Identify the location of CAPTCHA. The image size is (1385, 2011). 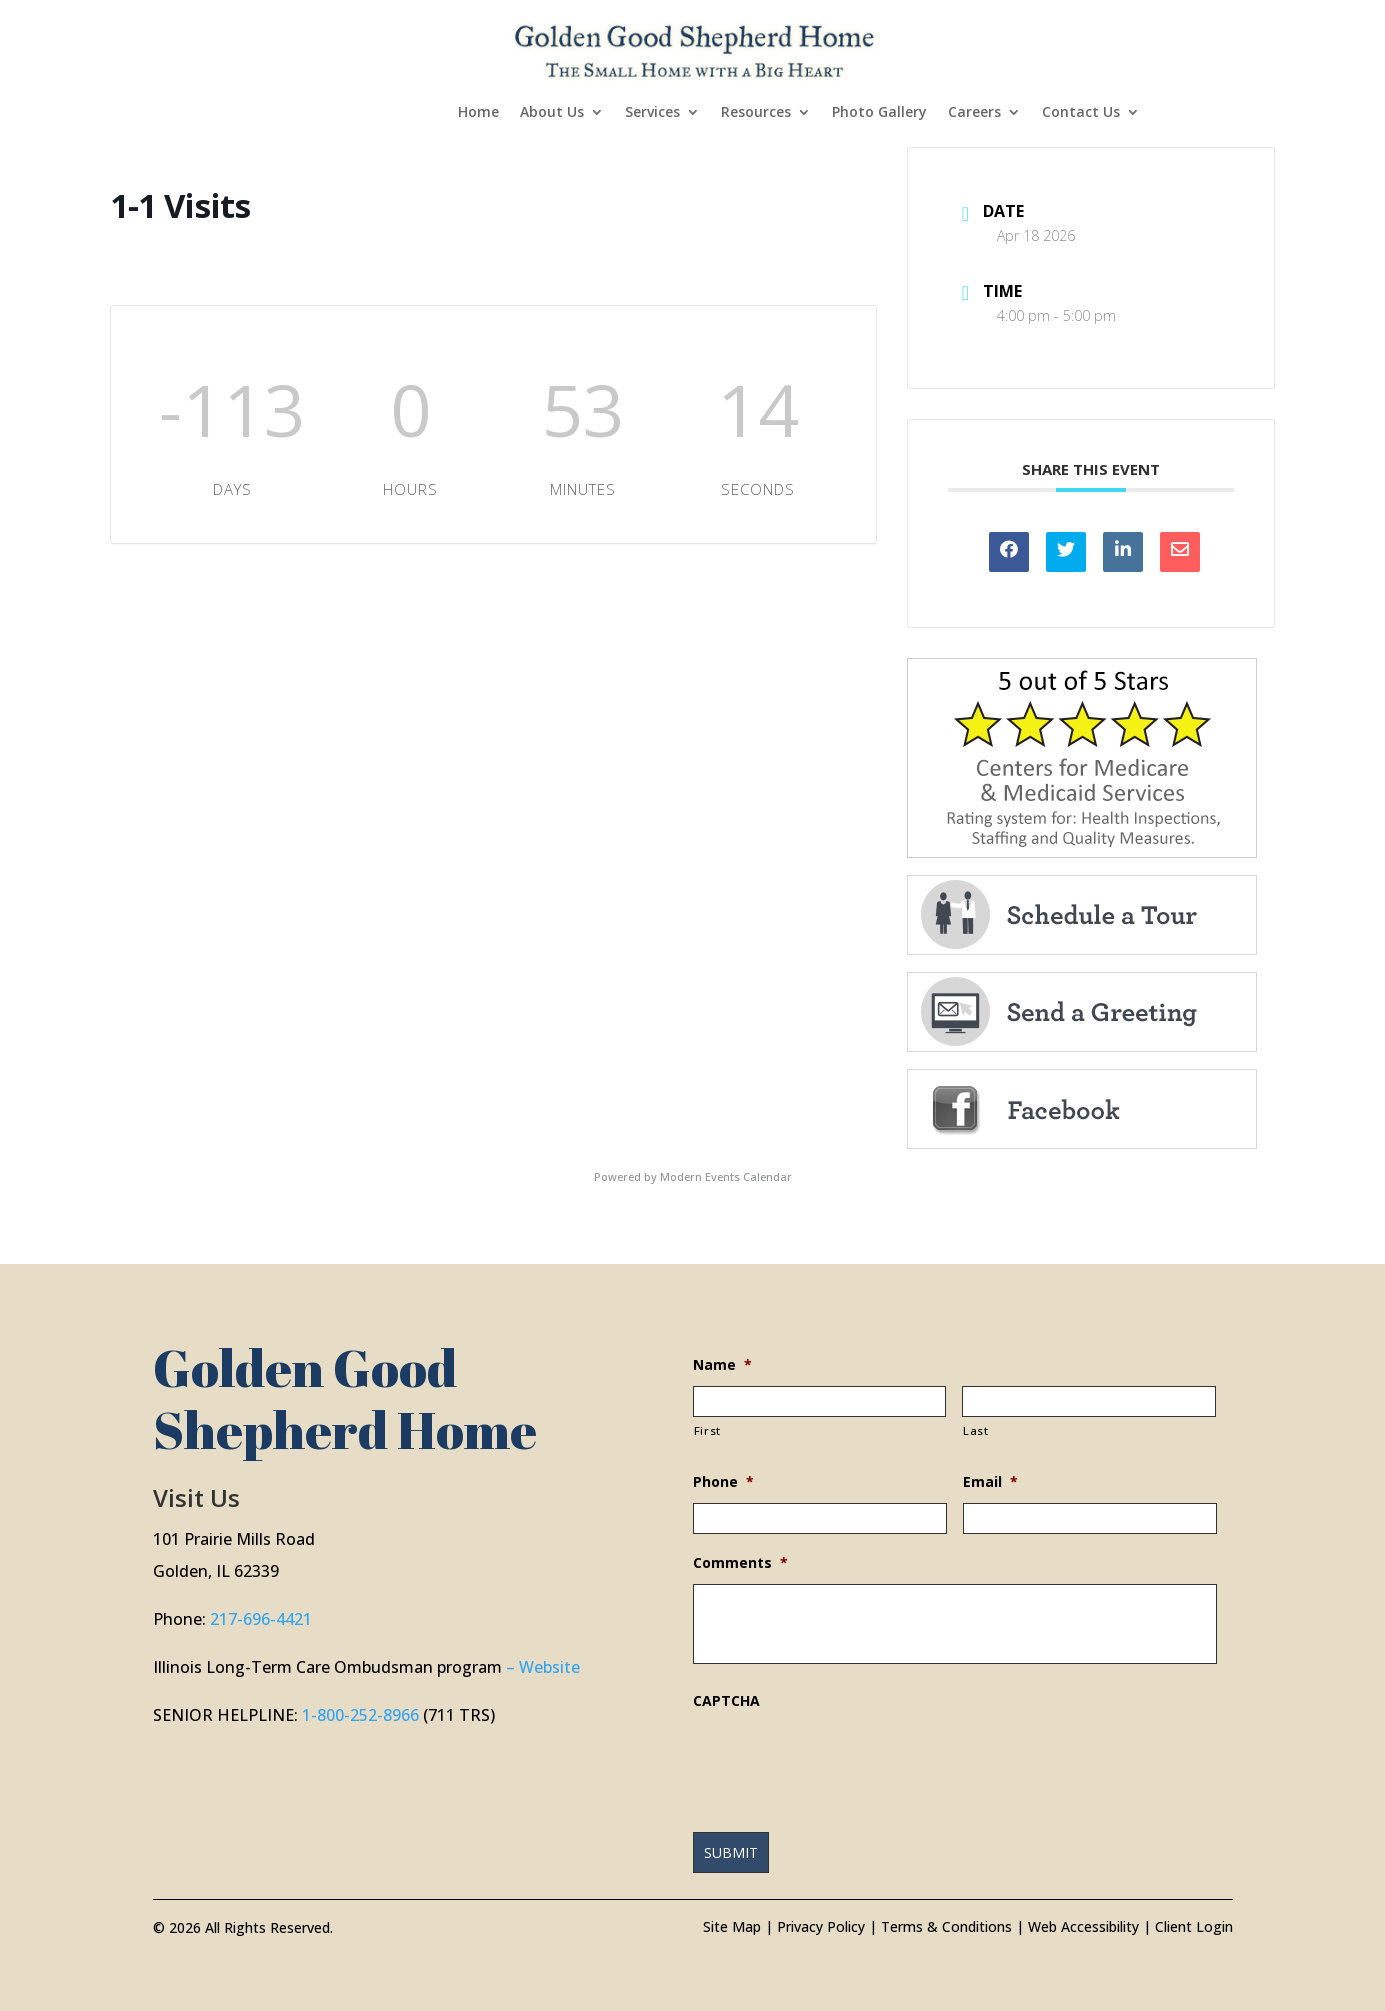
(726, 1701).